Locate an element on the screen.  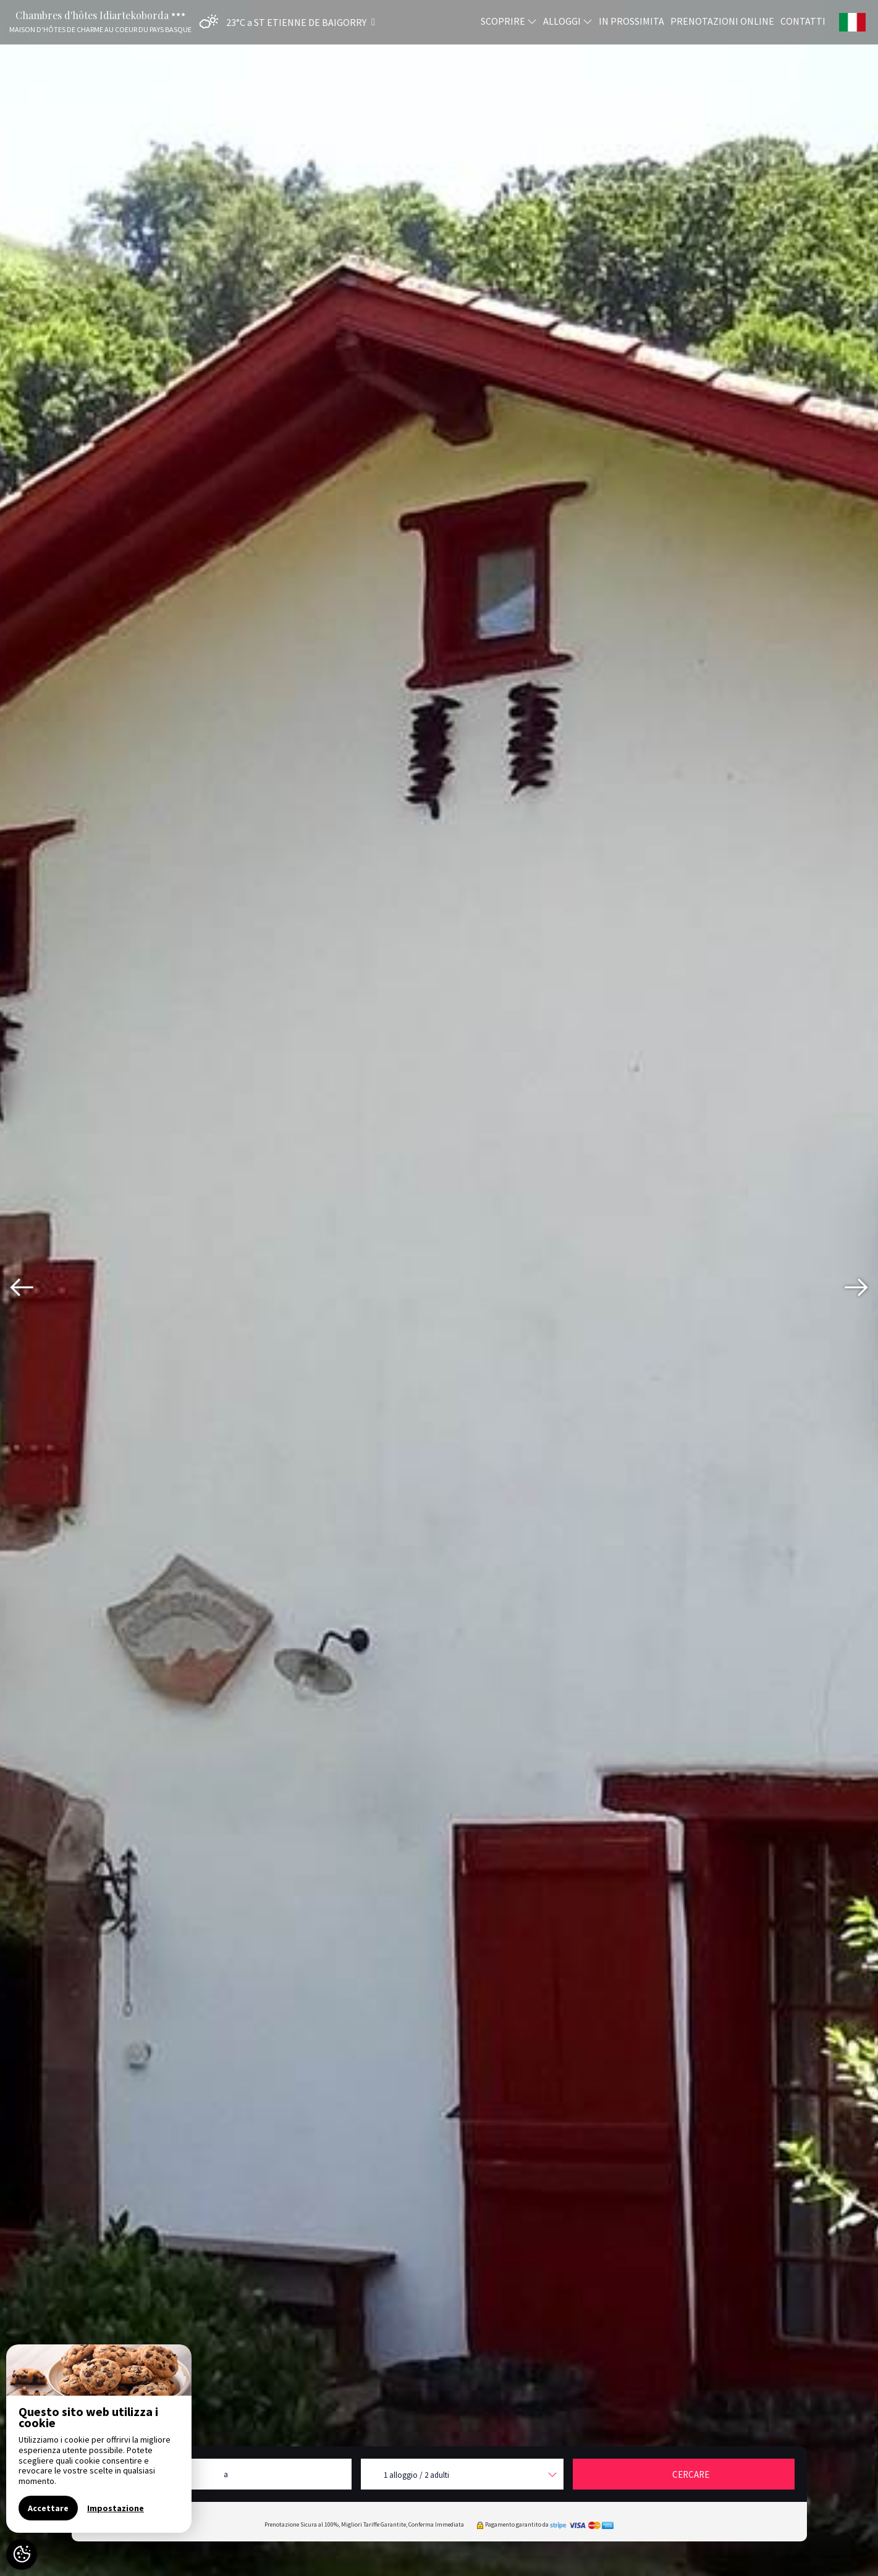
[button] is located at coordinates (284, 22).